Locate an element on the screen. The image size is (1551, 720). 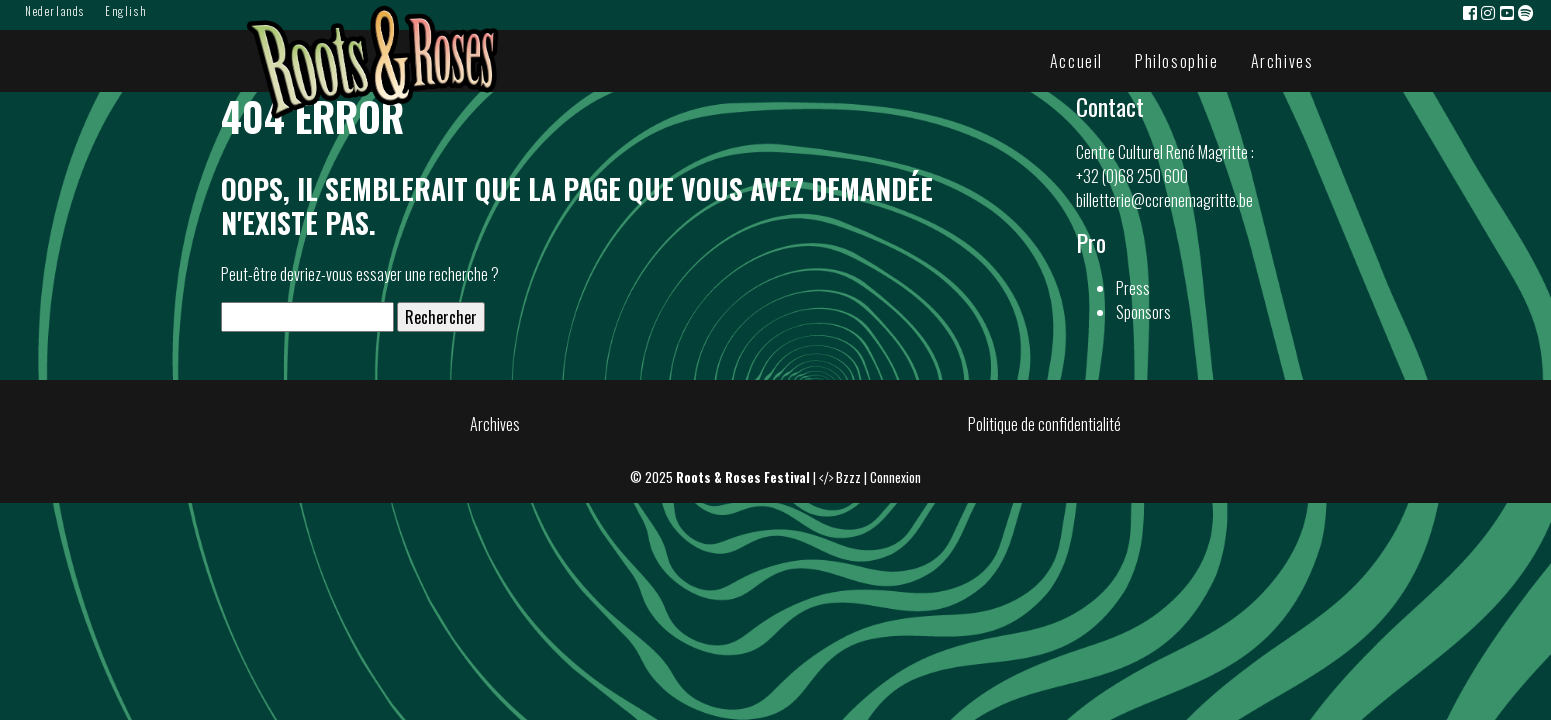
Politique de confidentialité is located at coordinates (1044, 424).